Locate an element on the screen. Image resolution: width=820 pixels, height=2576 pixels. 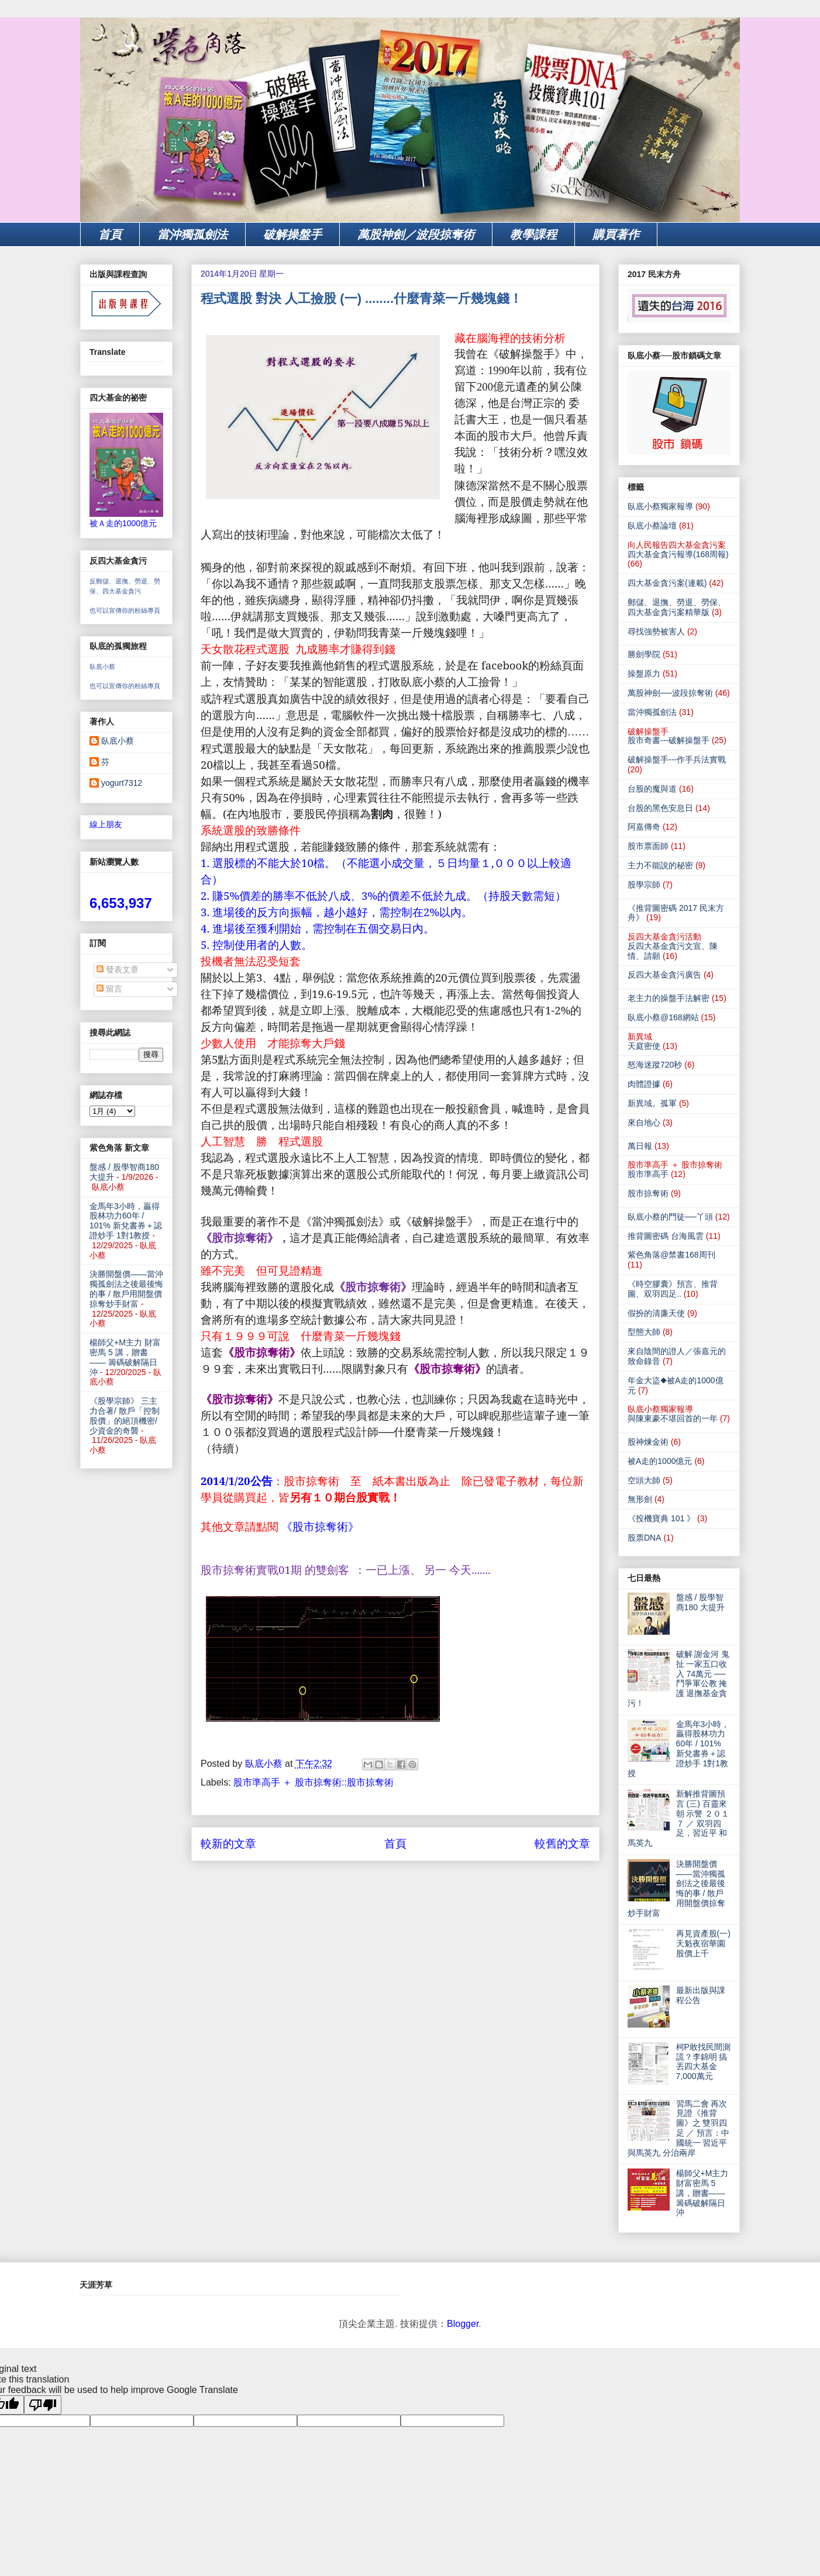
首頁 is located at coordinates (110, 234).